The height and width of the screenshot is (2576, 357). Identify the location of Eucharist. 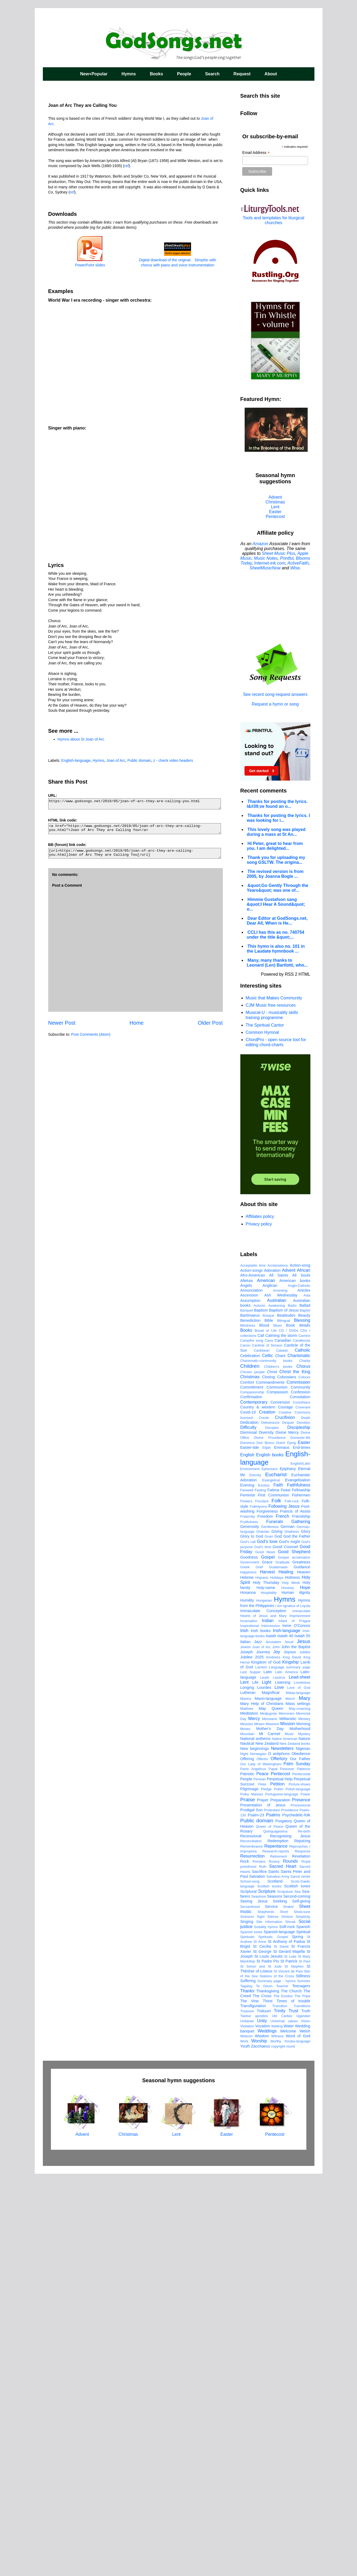
(276, 1876).